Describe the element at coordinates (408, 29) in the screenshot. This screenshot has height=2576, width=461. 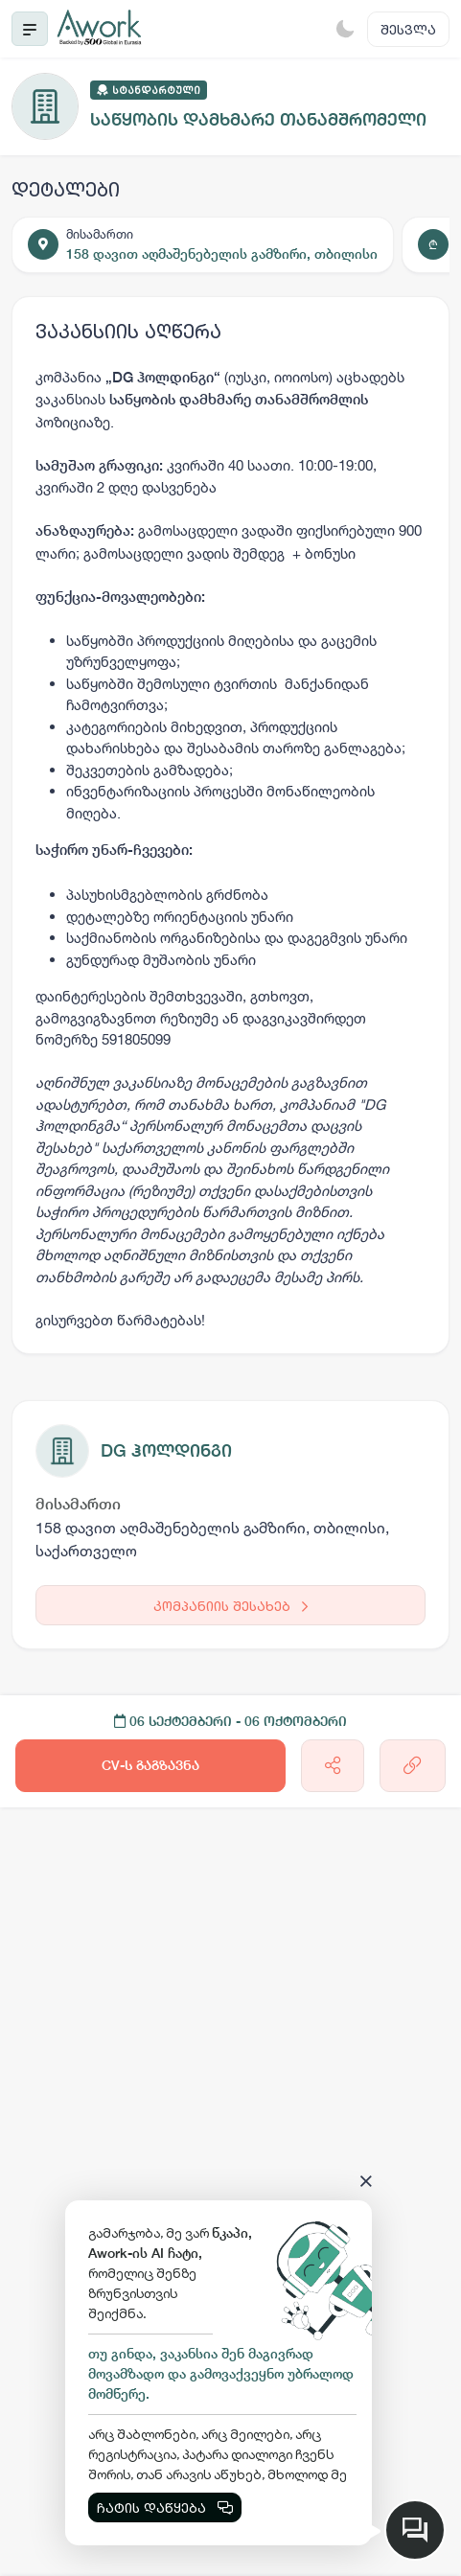
I see `შესვლა` at that location.